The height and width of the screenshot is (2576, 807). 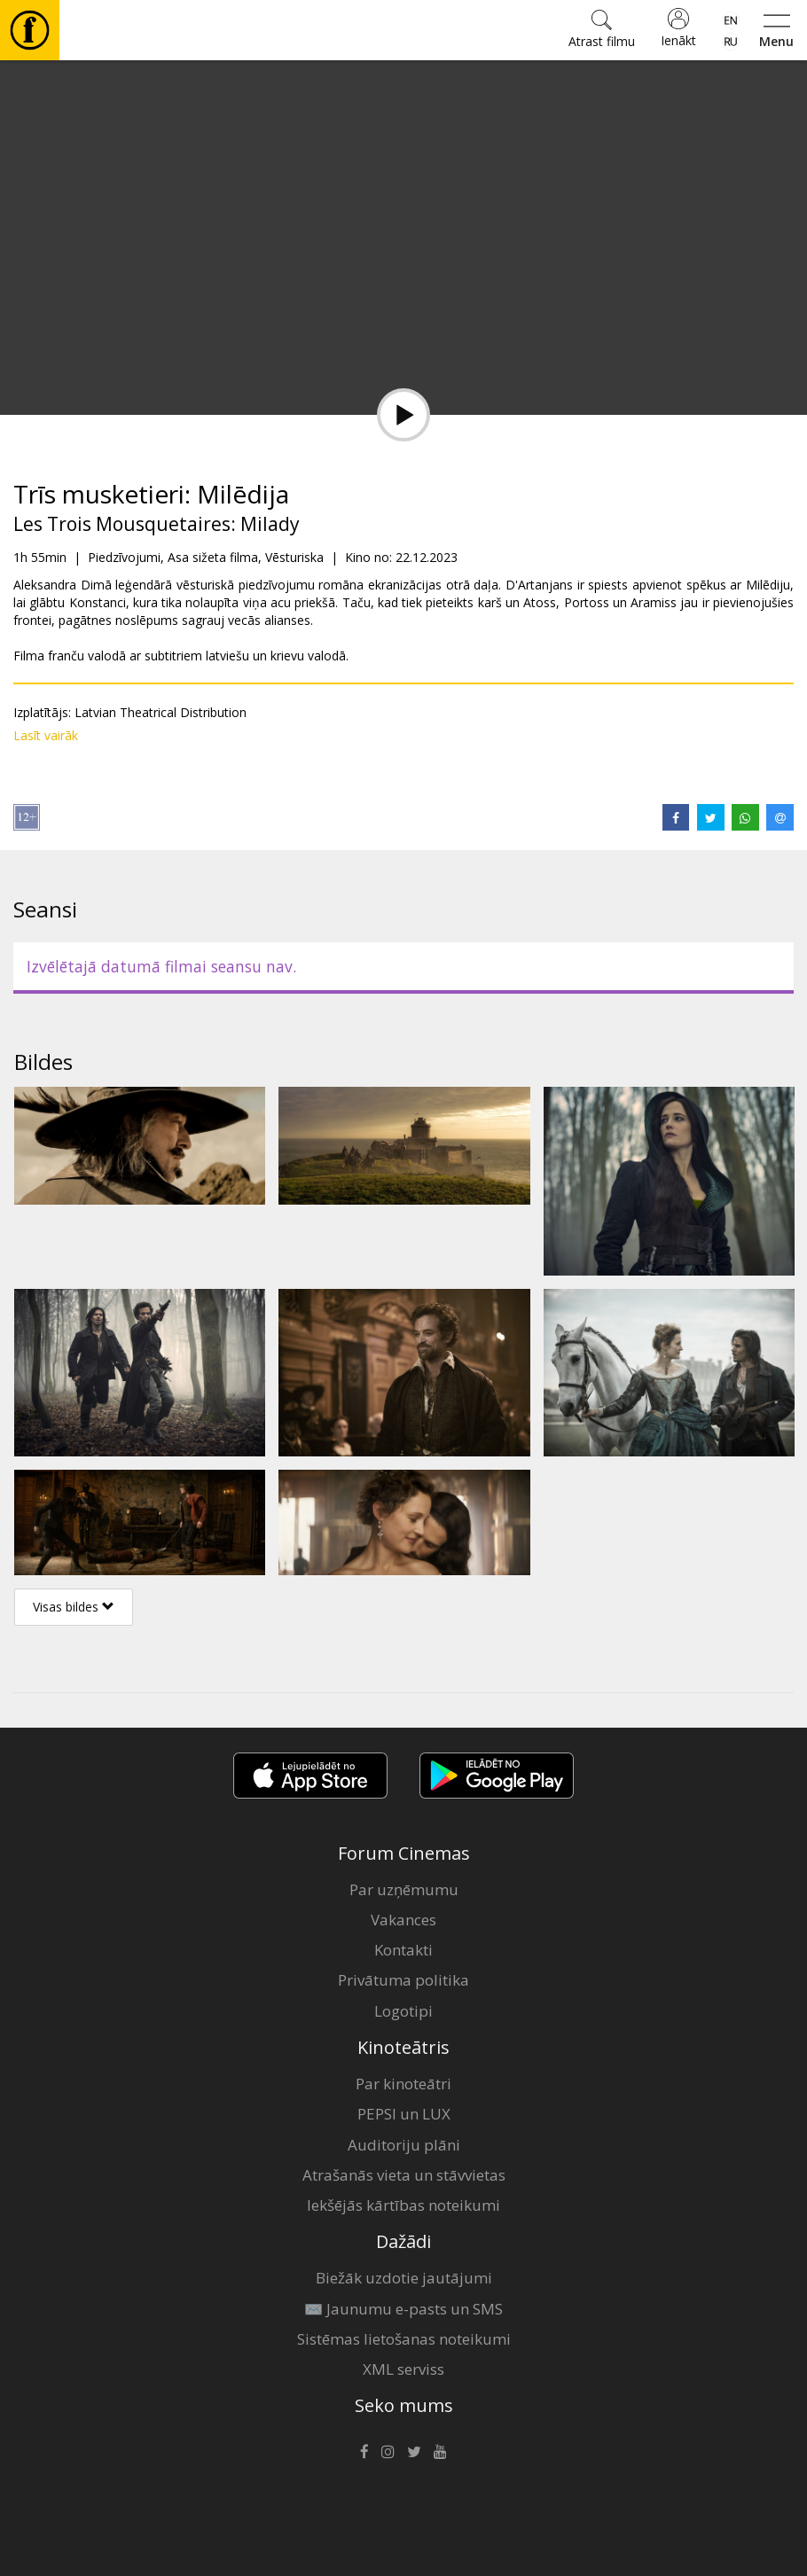 I want to click on ✉️ Jaunumu e-pasts un SMS, so click(x=403, y=2309).